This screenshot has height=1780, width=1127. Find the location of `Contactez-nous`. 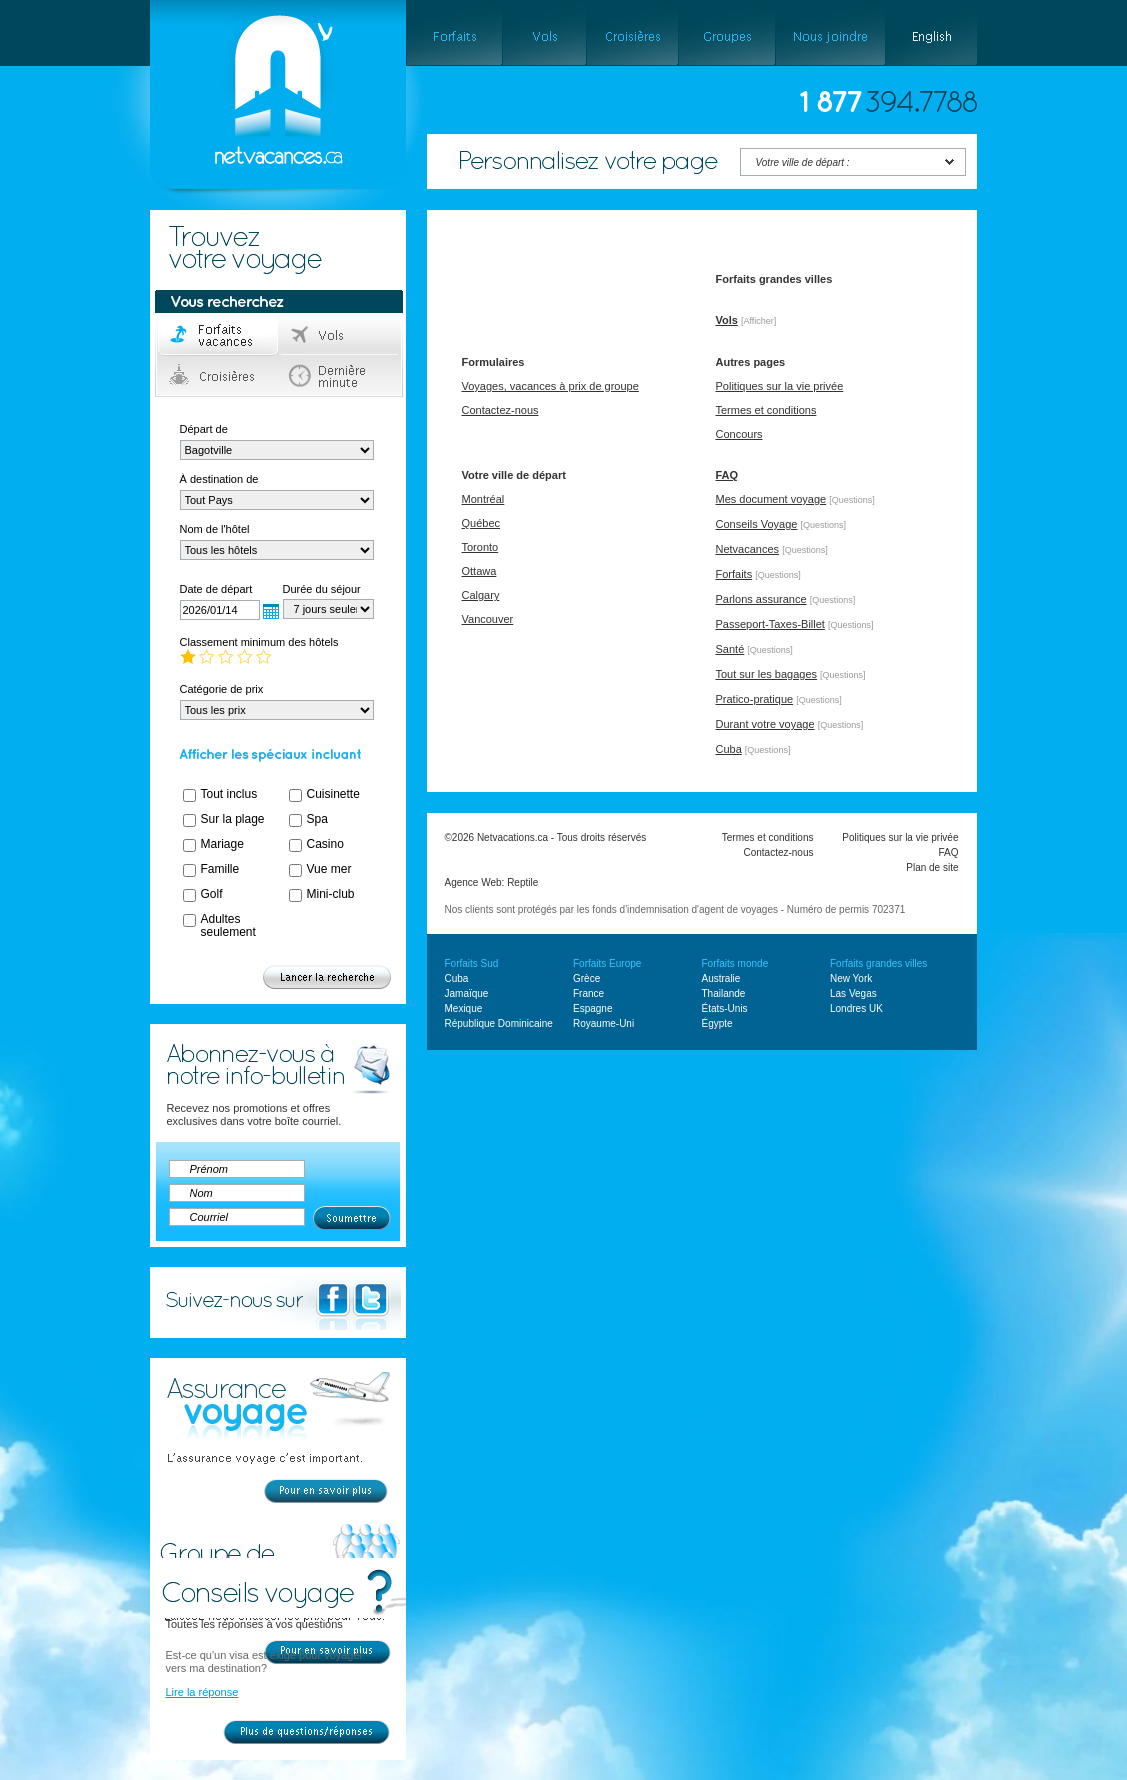

Contactez-nous is located at coordinates (500, 410).